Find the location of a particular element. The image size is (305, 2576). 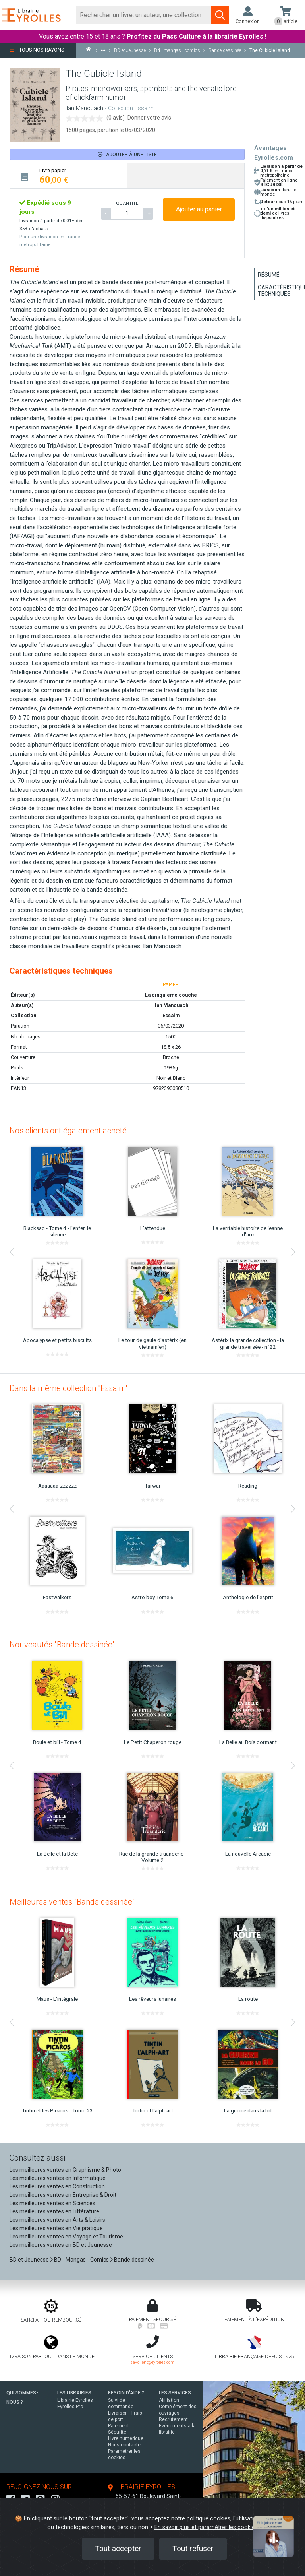

Dans la même collection "Essaim" is located at coordinates (69, 1388).